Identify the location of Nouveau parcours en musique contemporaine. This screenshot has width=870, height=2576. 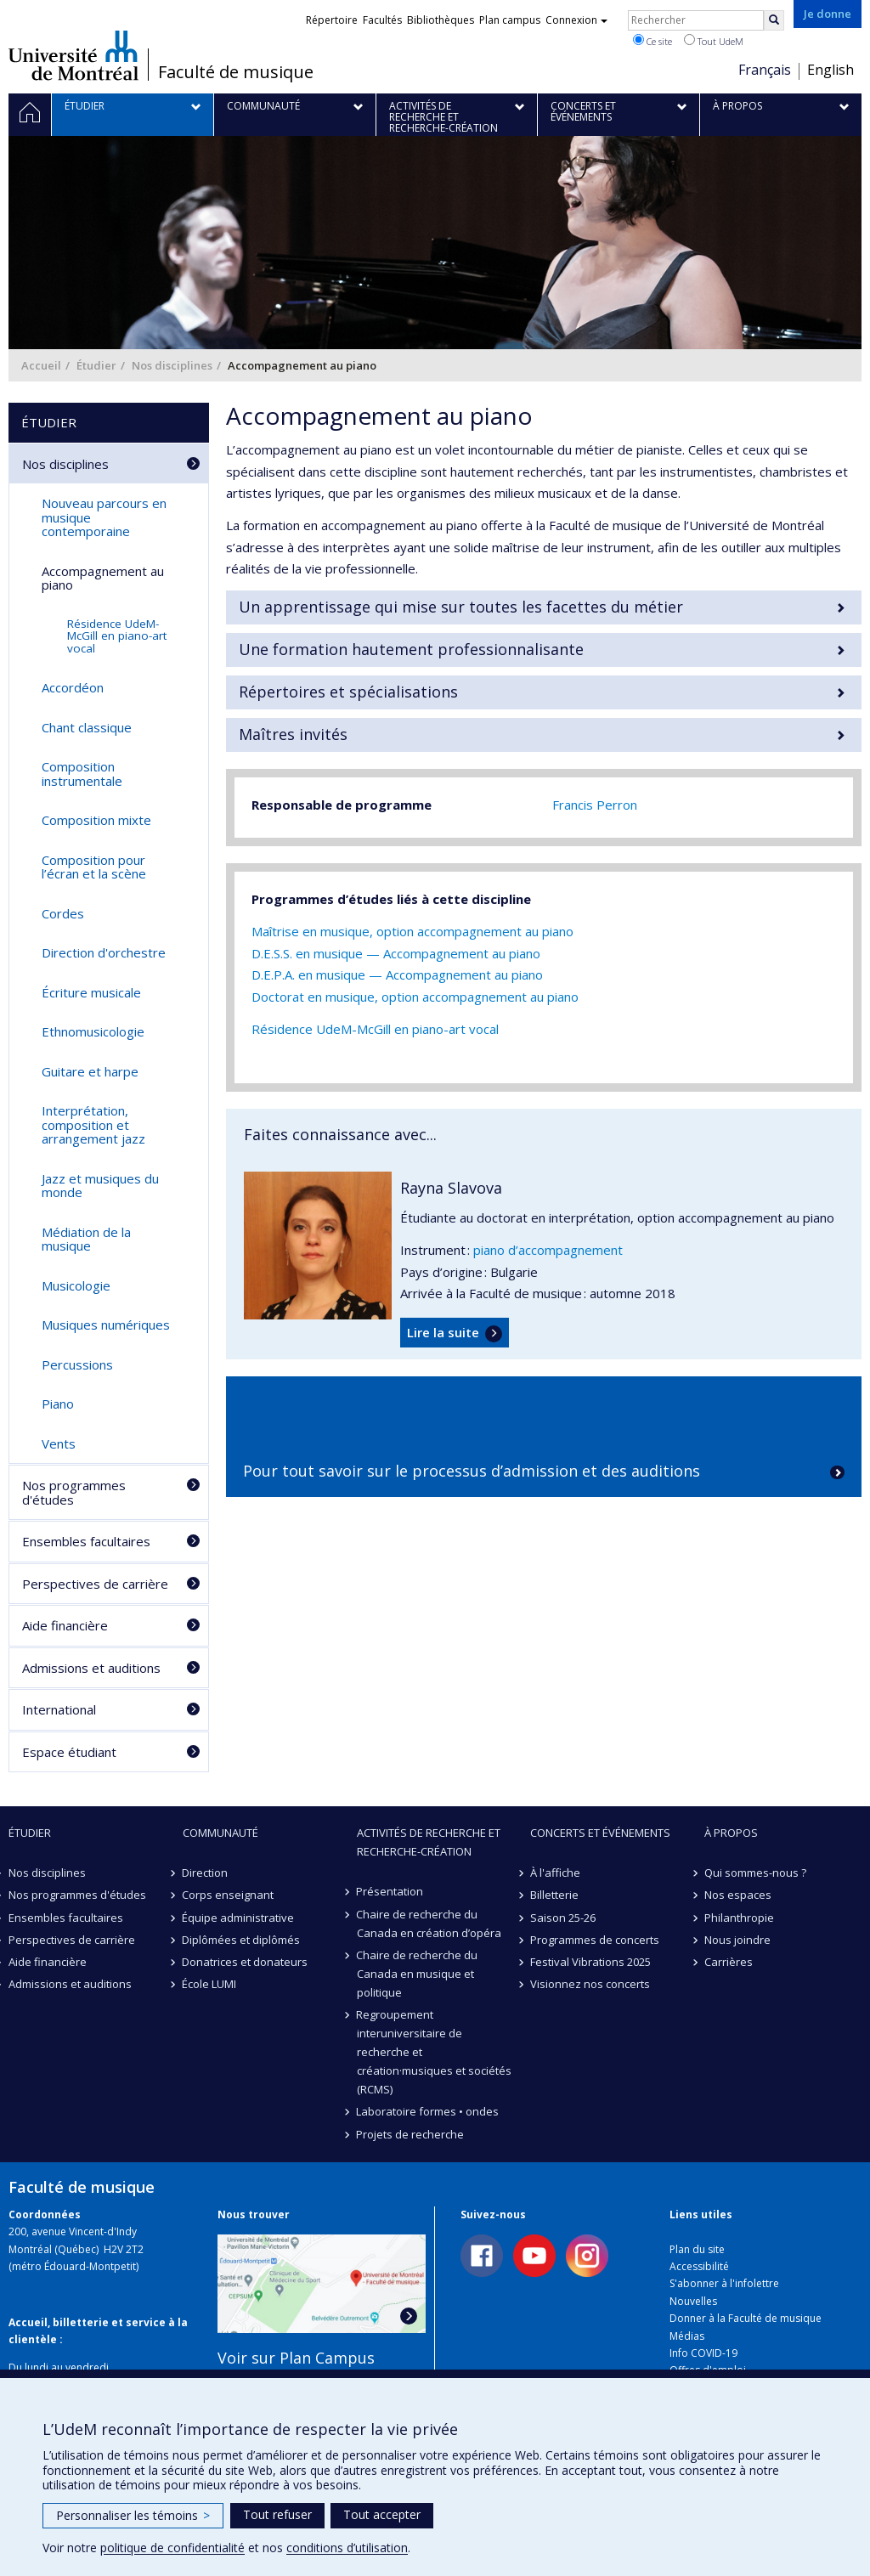
(104, 516).